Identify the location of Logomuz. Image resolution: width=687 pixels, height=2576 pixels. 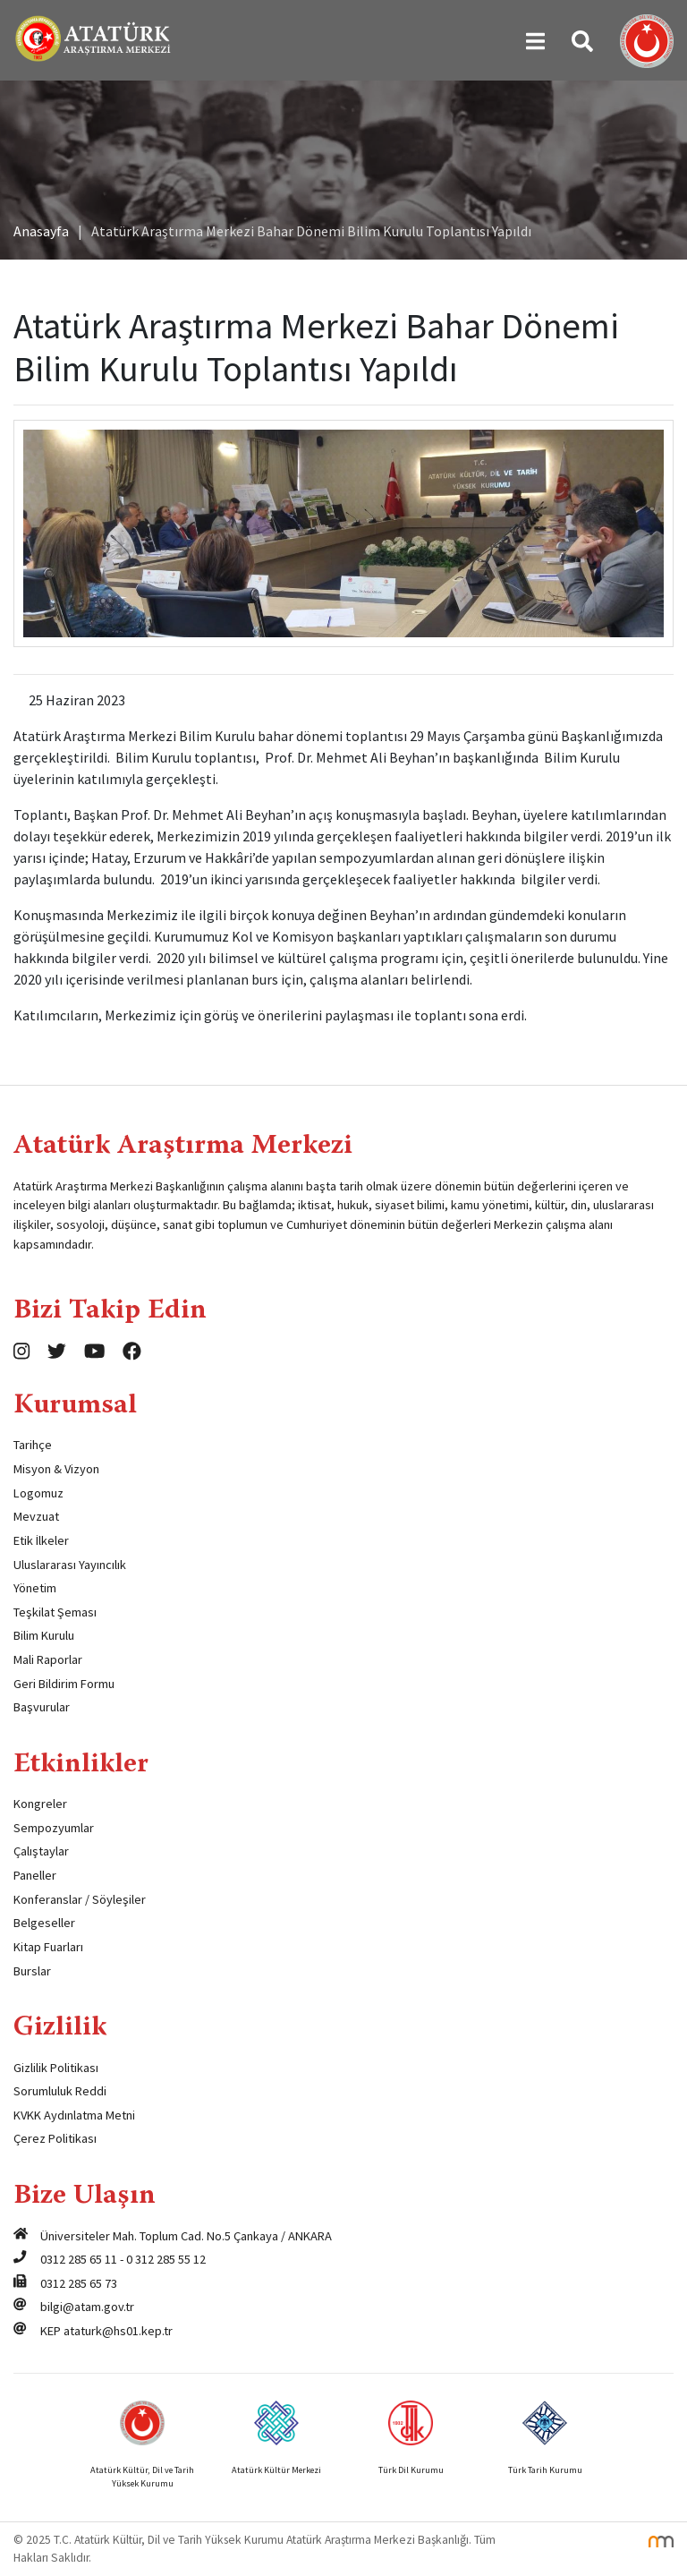
(38, 1493).